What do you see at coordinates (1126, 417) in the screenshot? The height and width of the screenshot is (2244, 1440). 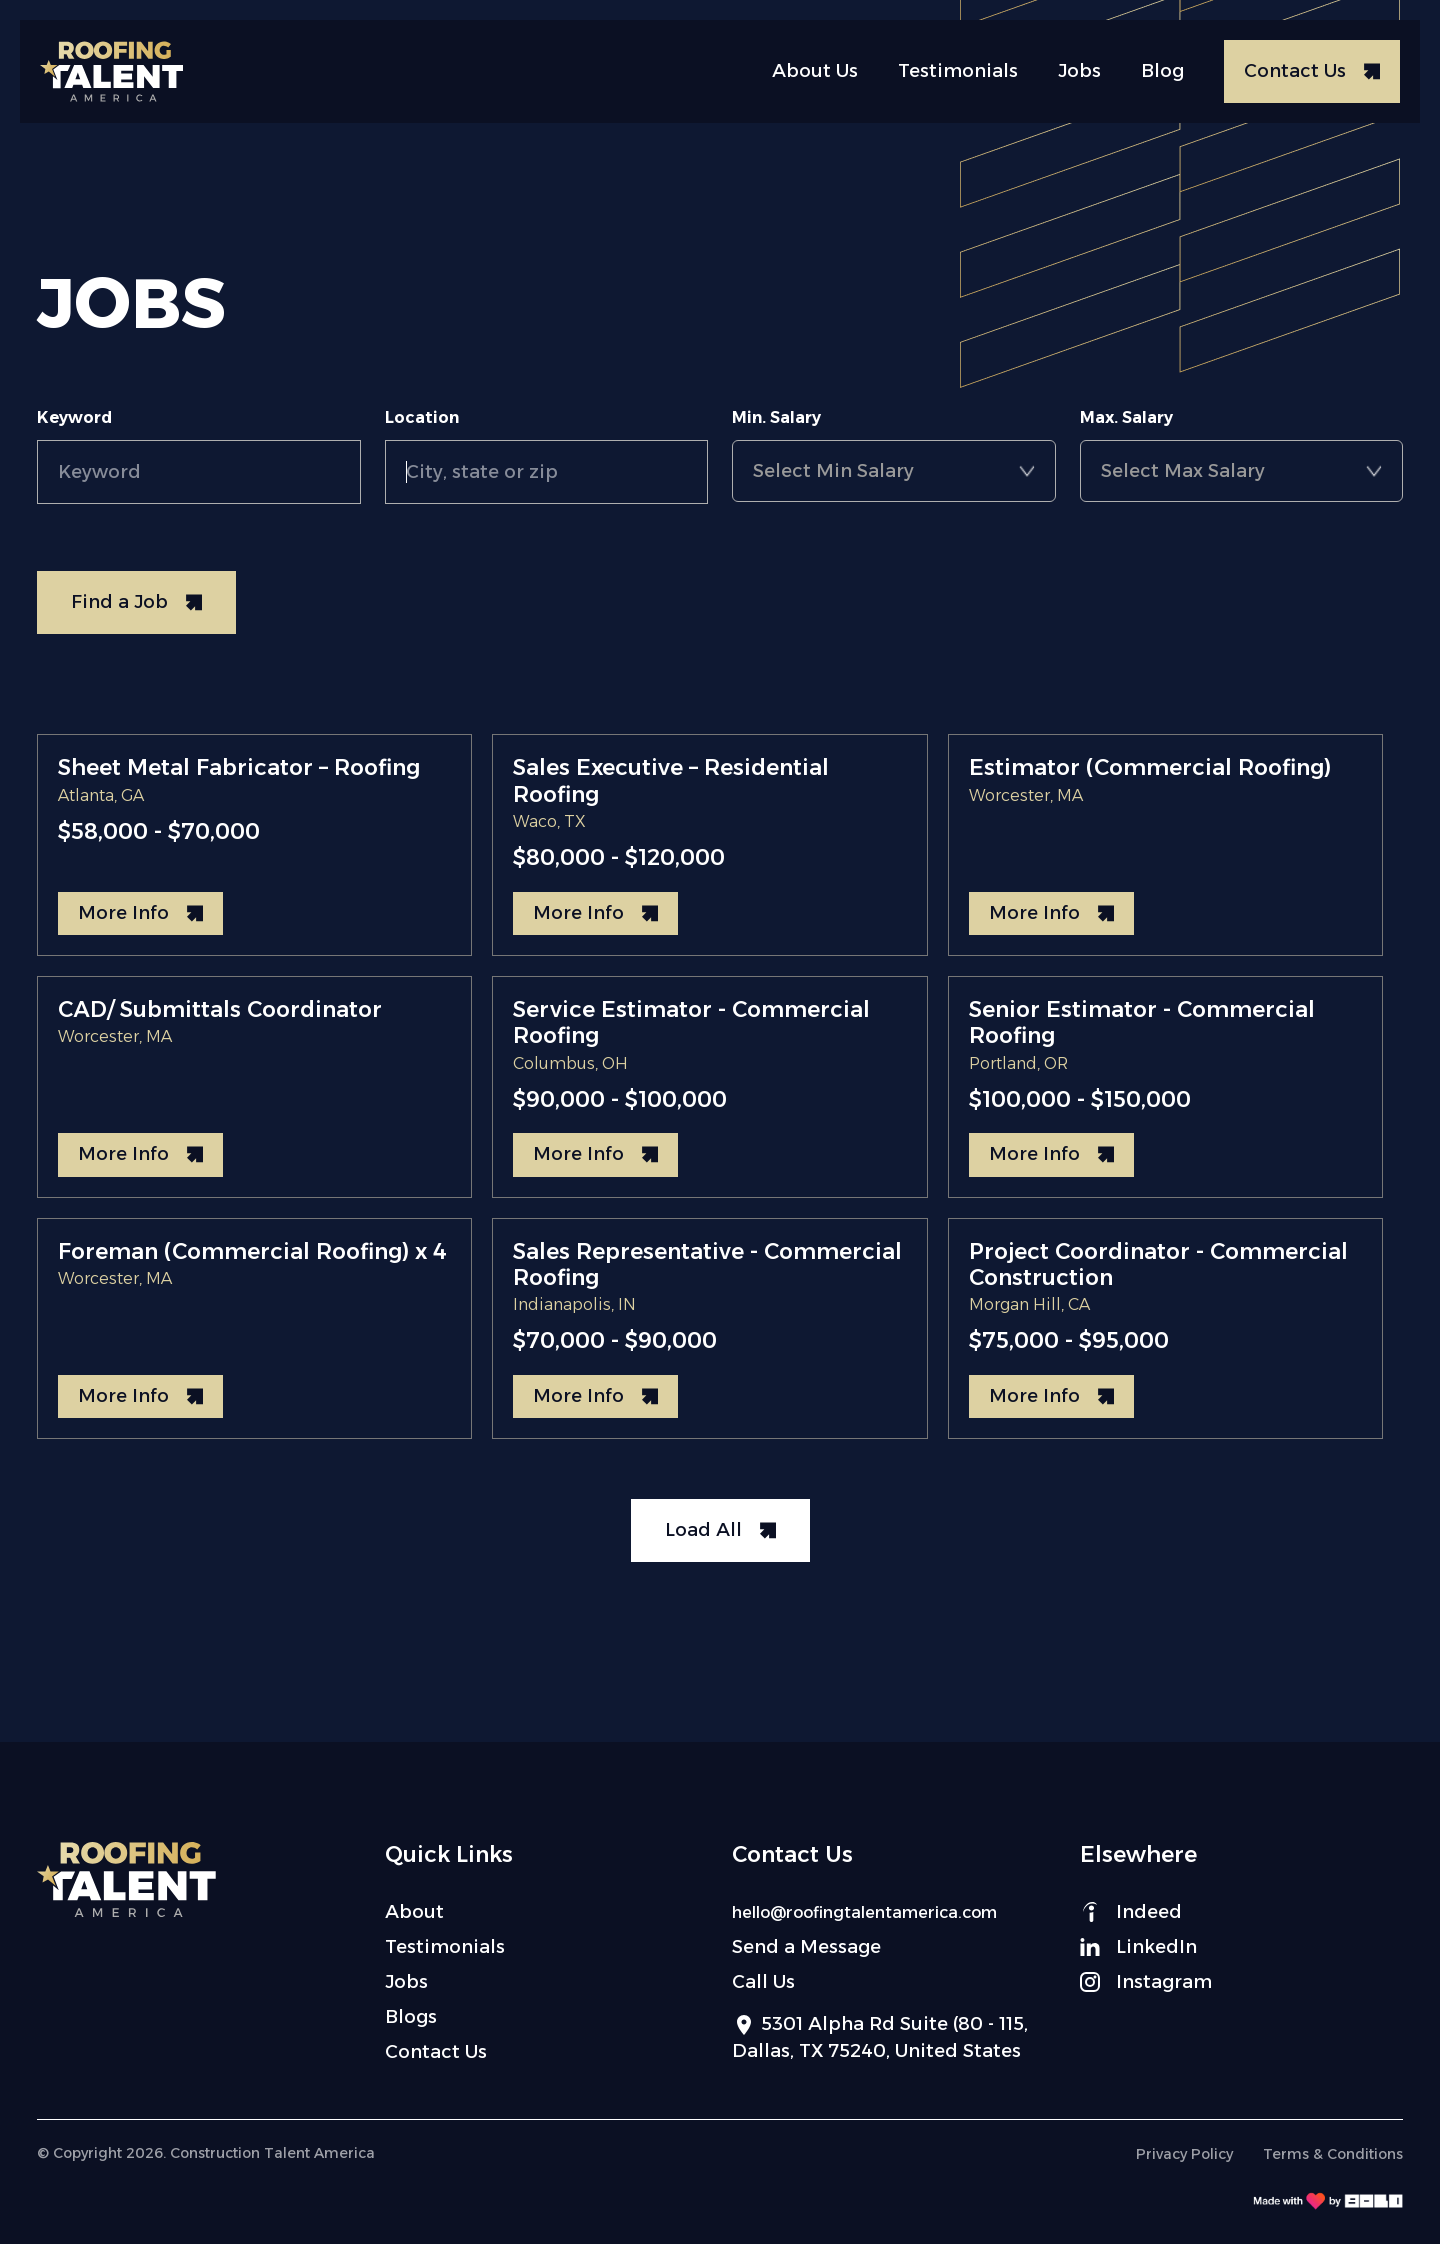 I see `Max. Salary` at bounding box center [1126, 417].